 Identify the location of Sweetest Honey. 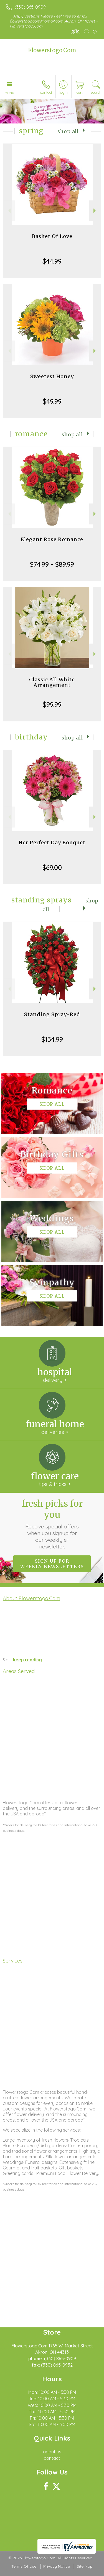
(52, 376).